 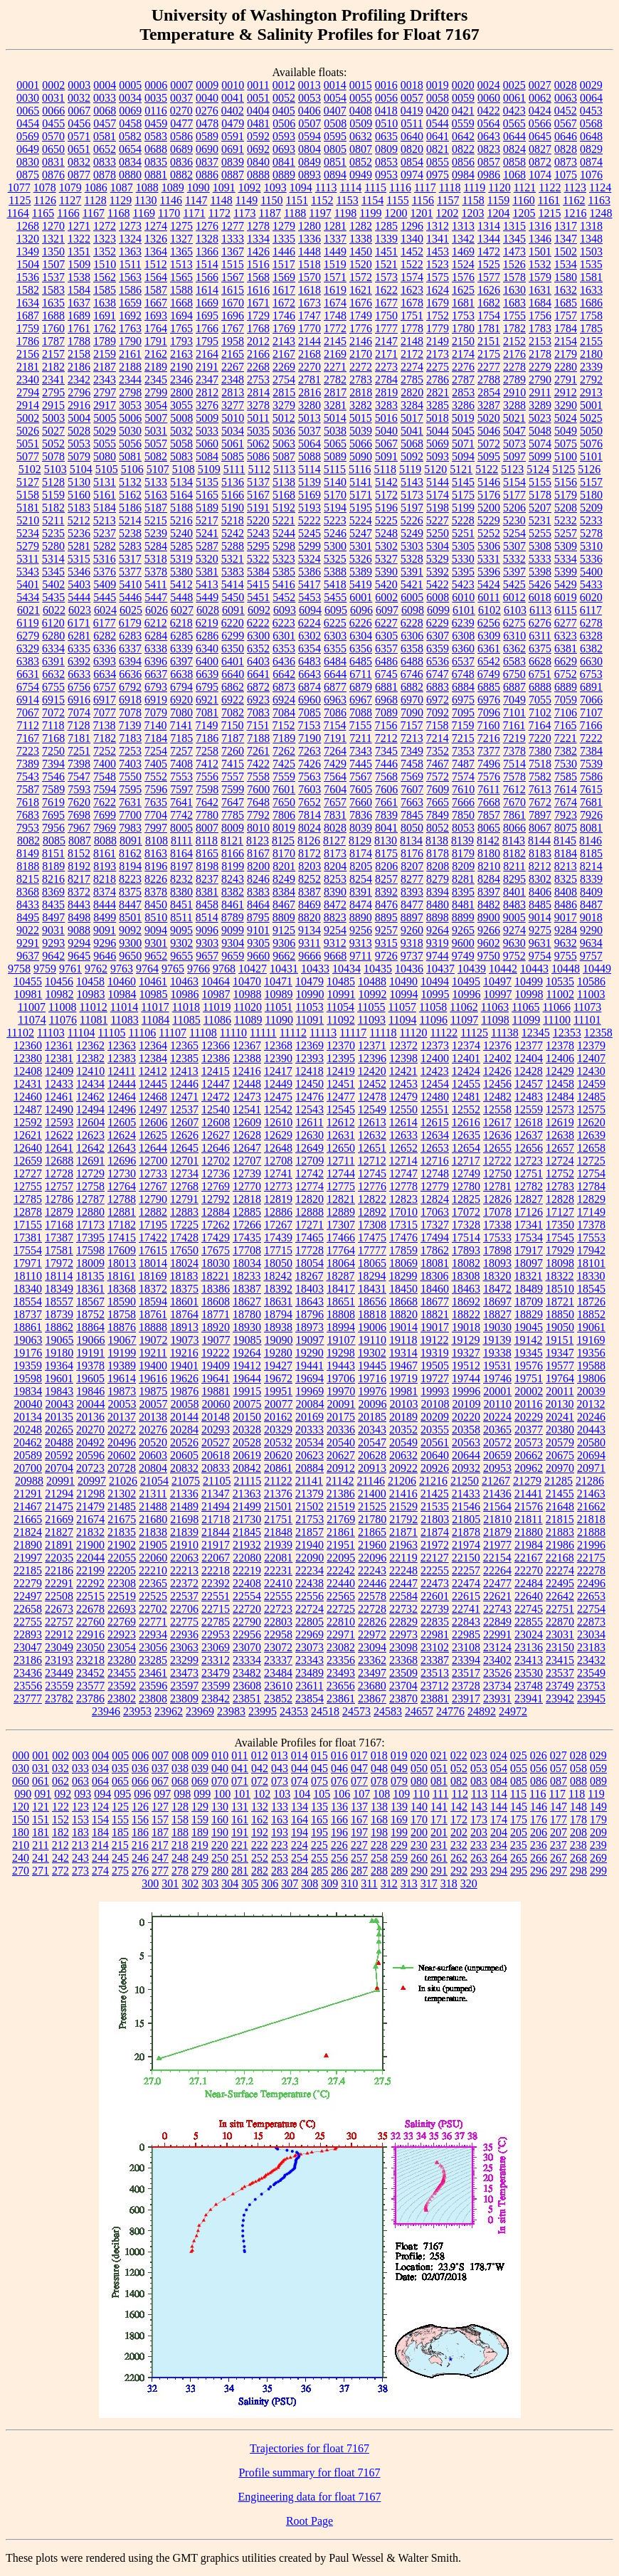 What do you see at coordinates (540, 111) in the screenshot?
I see `0424` at bounding box center [540, 111].